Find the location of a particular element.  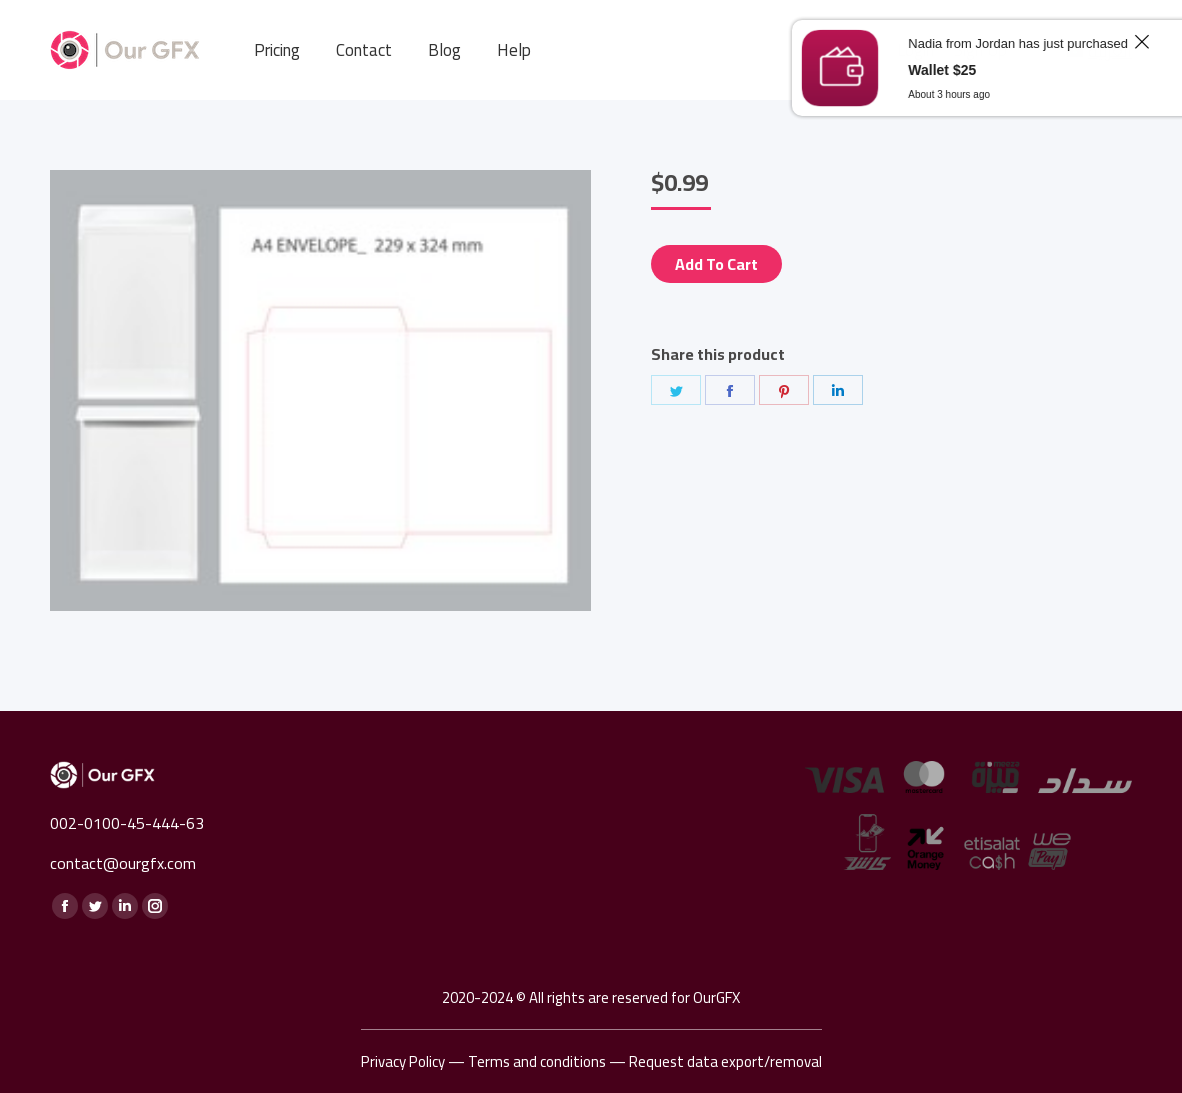

Add to cart is located at coordinates (716, 264).